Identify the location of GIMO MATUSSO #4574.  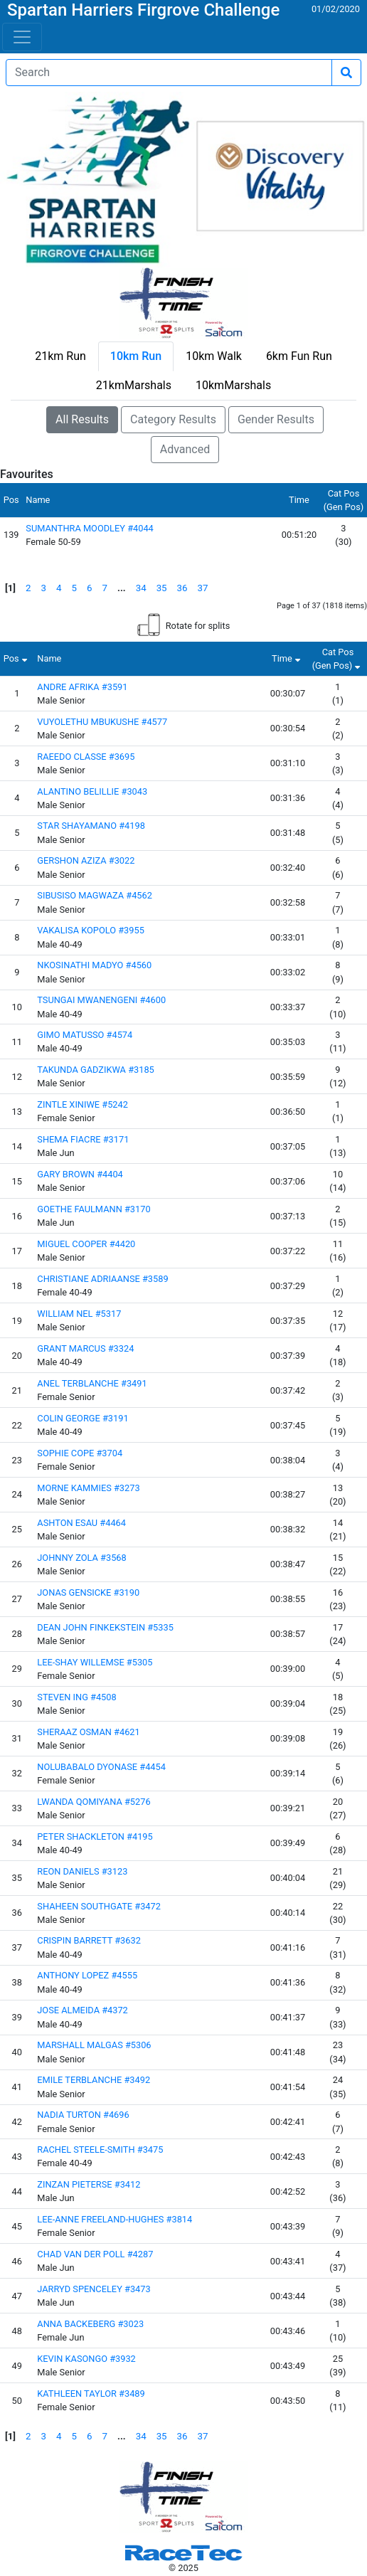
(84, 1034).